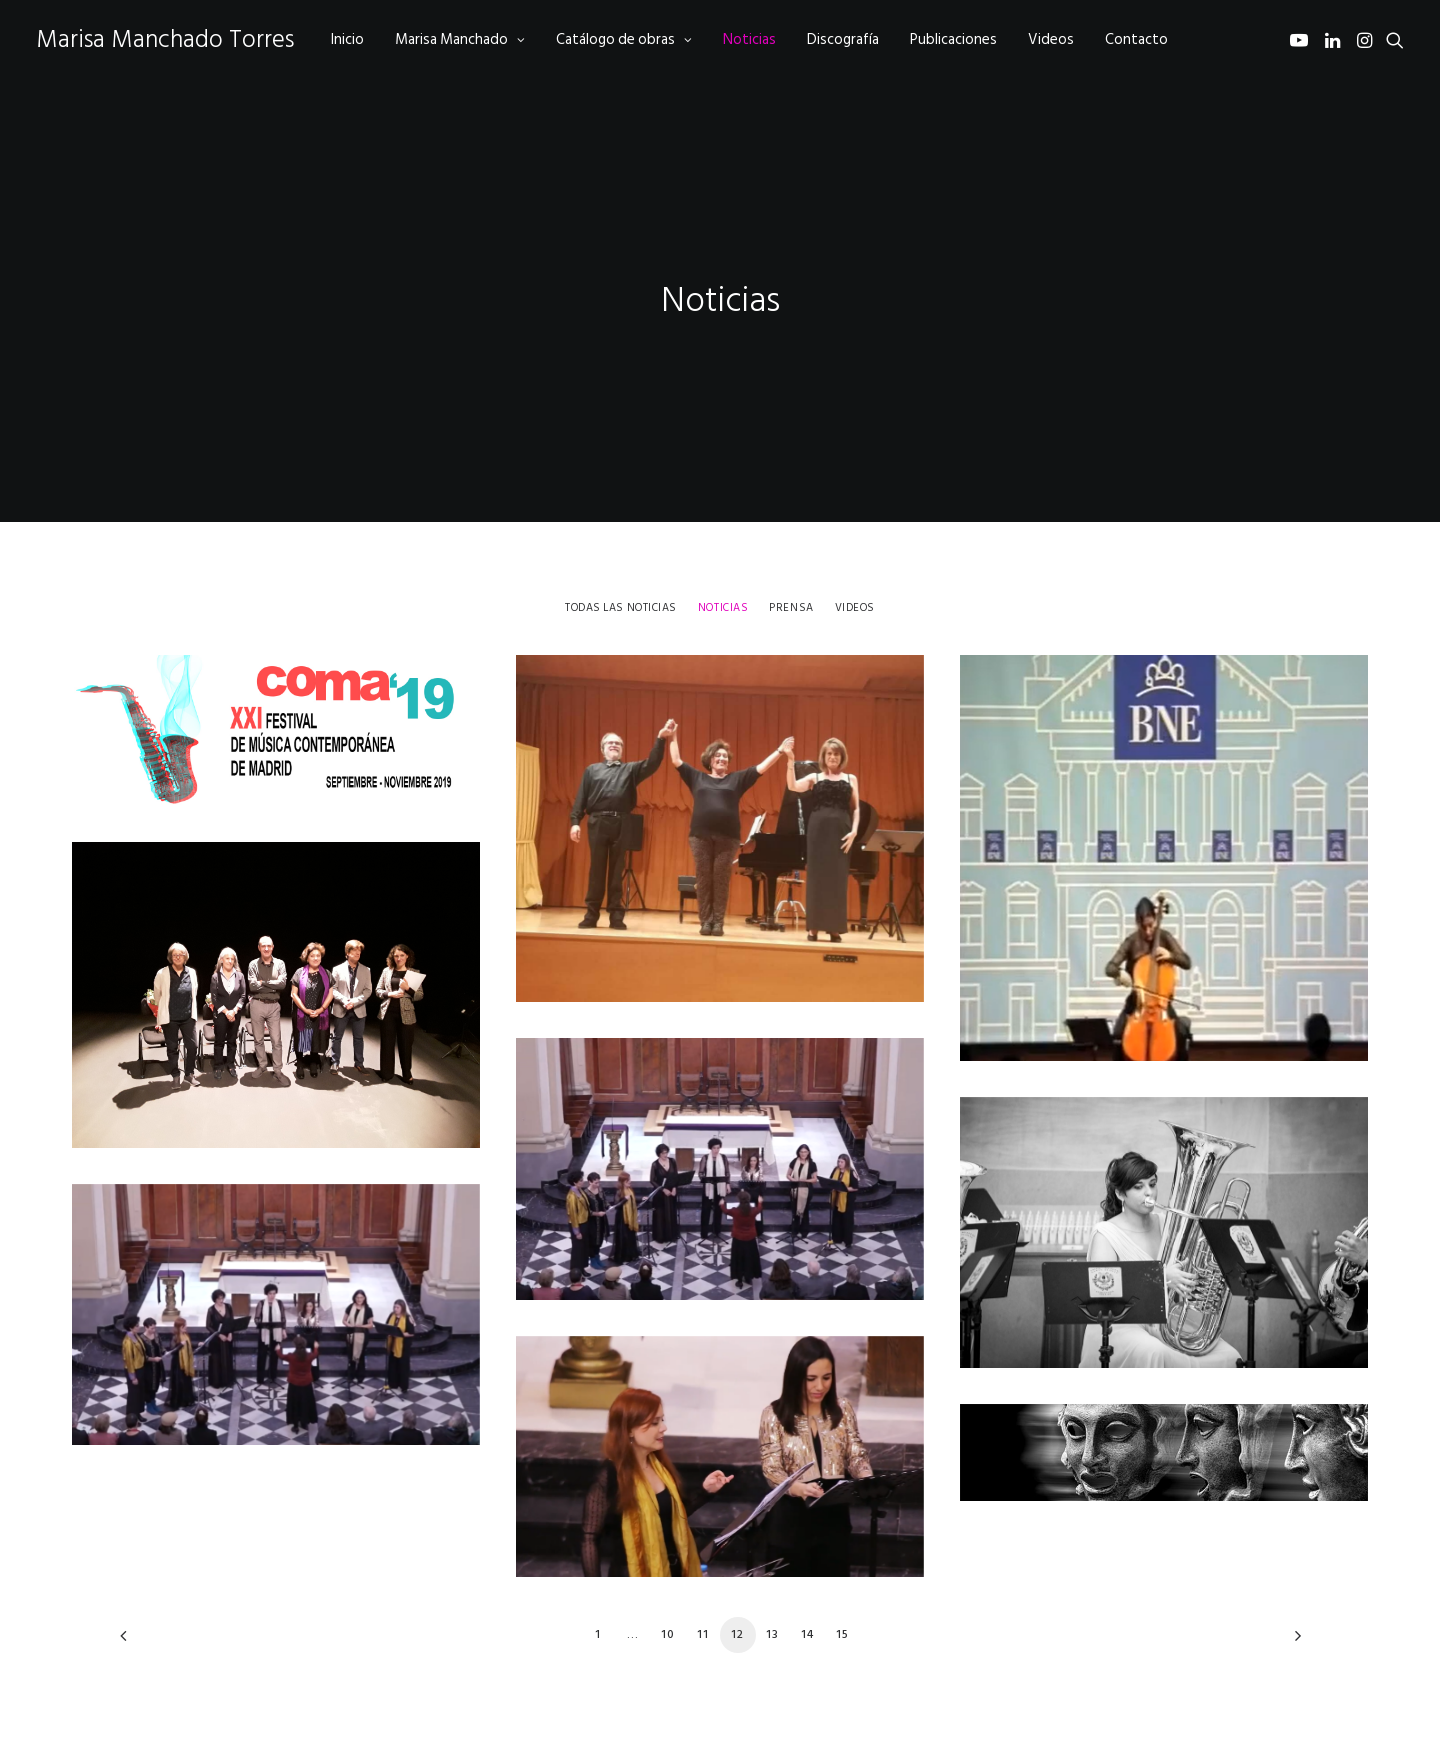 Image resolution: width=1440 pixels, height=1741 pixels. What do you see at coordinates (749, 39) in the screenshot?
I see `Noticias` at bounding box center [749, 39].